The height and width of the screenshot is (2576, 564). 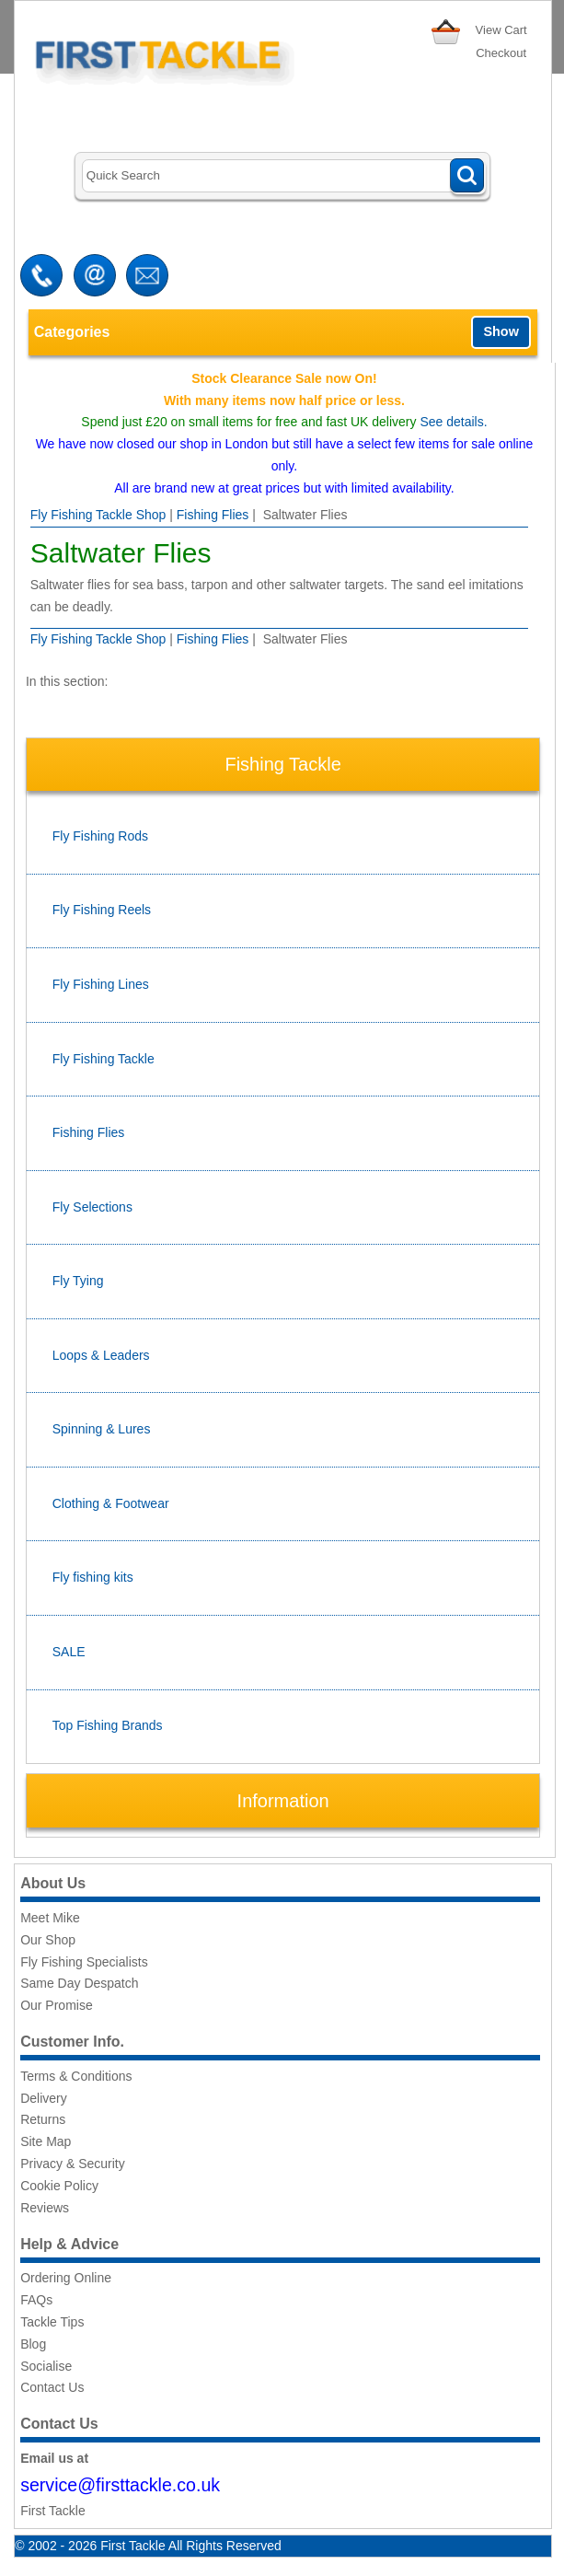 I want to click on Privacy & Security, so click(x=72, y=2163).